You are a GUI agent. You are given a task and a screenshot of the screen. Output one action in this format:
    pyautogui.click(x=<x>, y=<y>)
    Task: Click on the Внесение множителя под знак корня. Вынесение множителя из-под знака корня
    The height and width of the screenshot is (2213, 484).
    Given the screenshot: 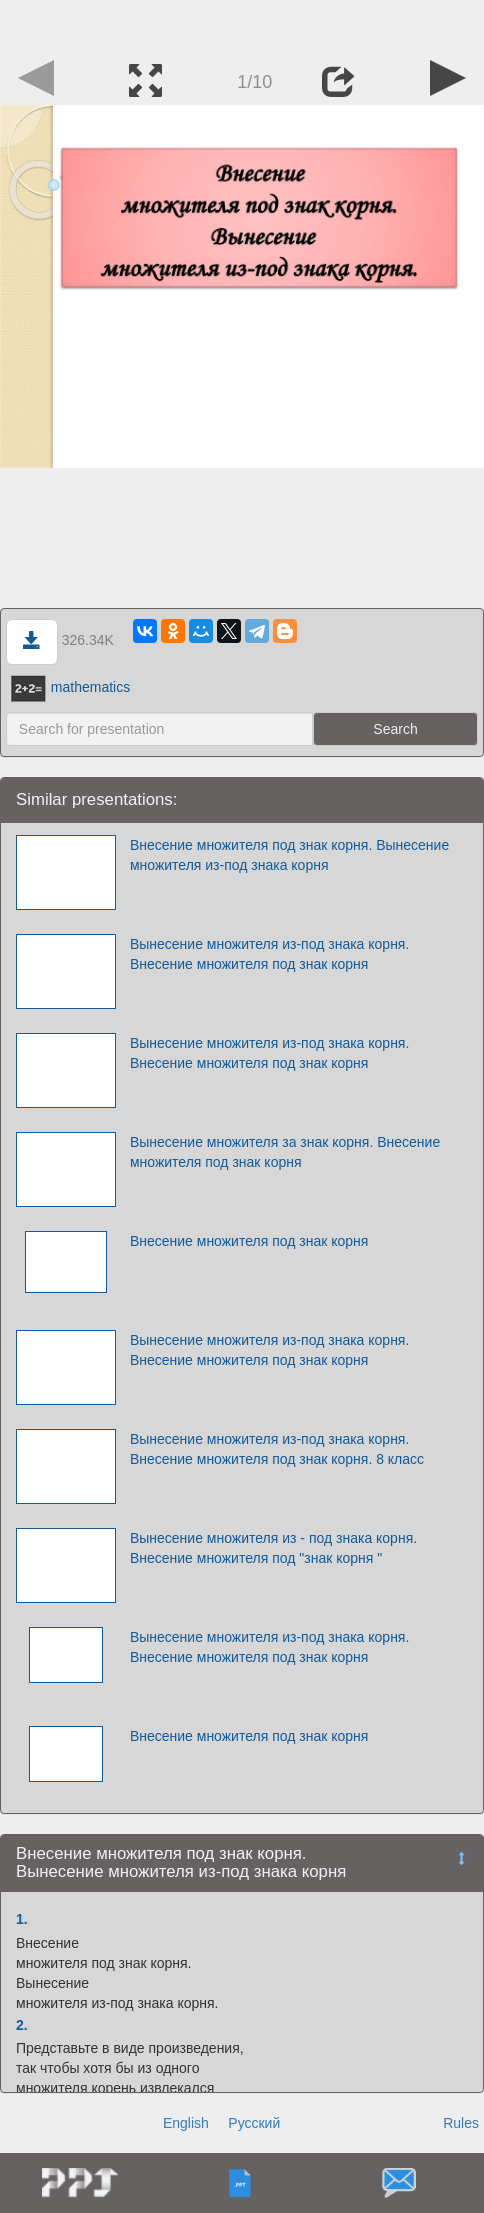 What is the action you would take?
    pyautogui.click(x=289, y=855)
    